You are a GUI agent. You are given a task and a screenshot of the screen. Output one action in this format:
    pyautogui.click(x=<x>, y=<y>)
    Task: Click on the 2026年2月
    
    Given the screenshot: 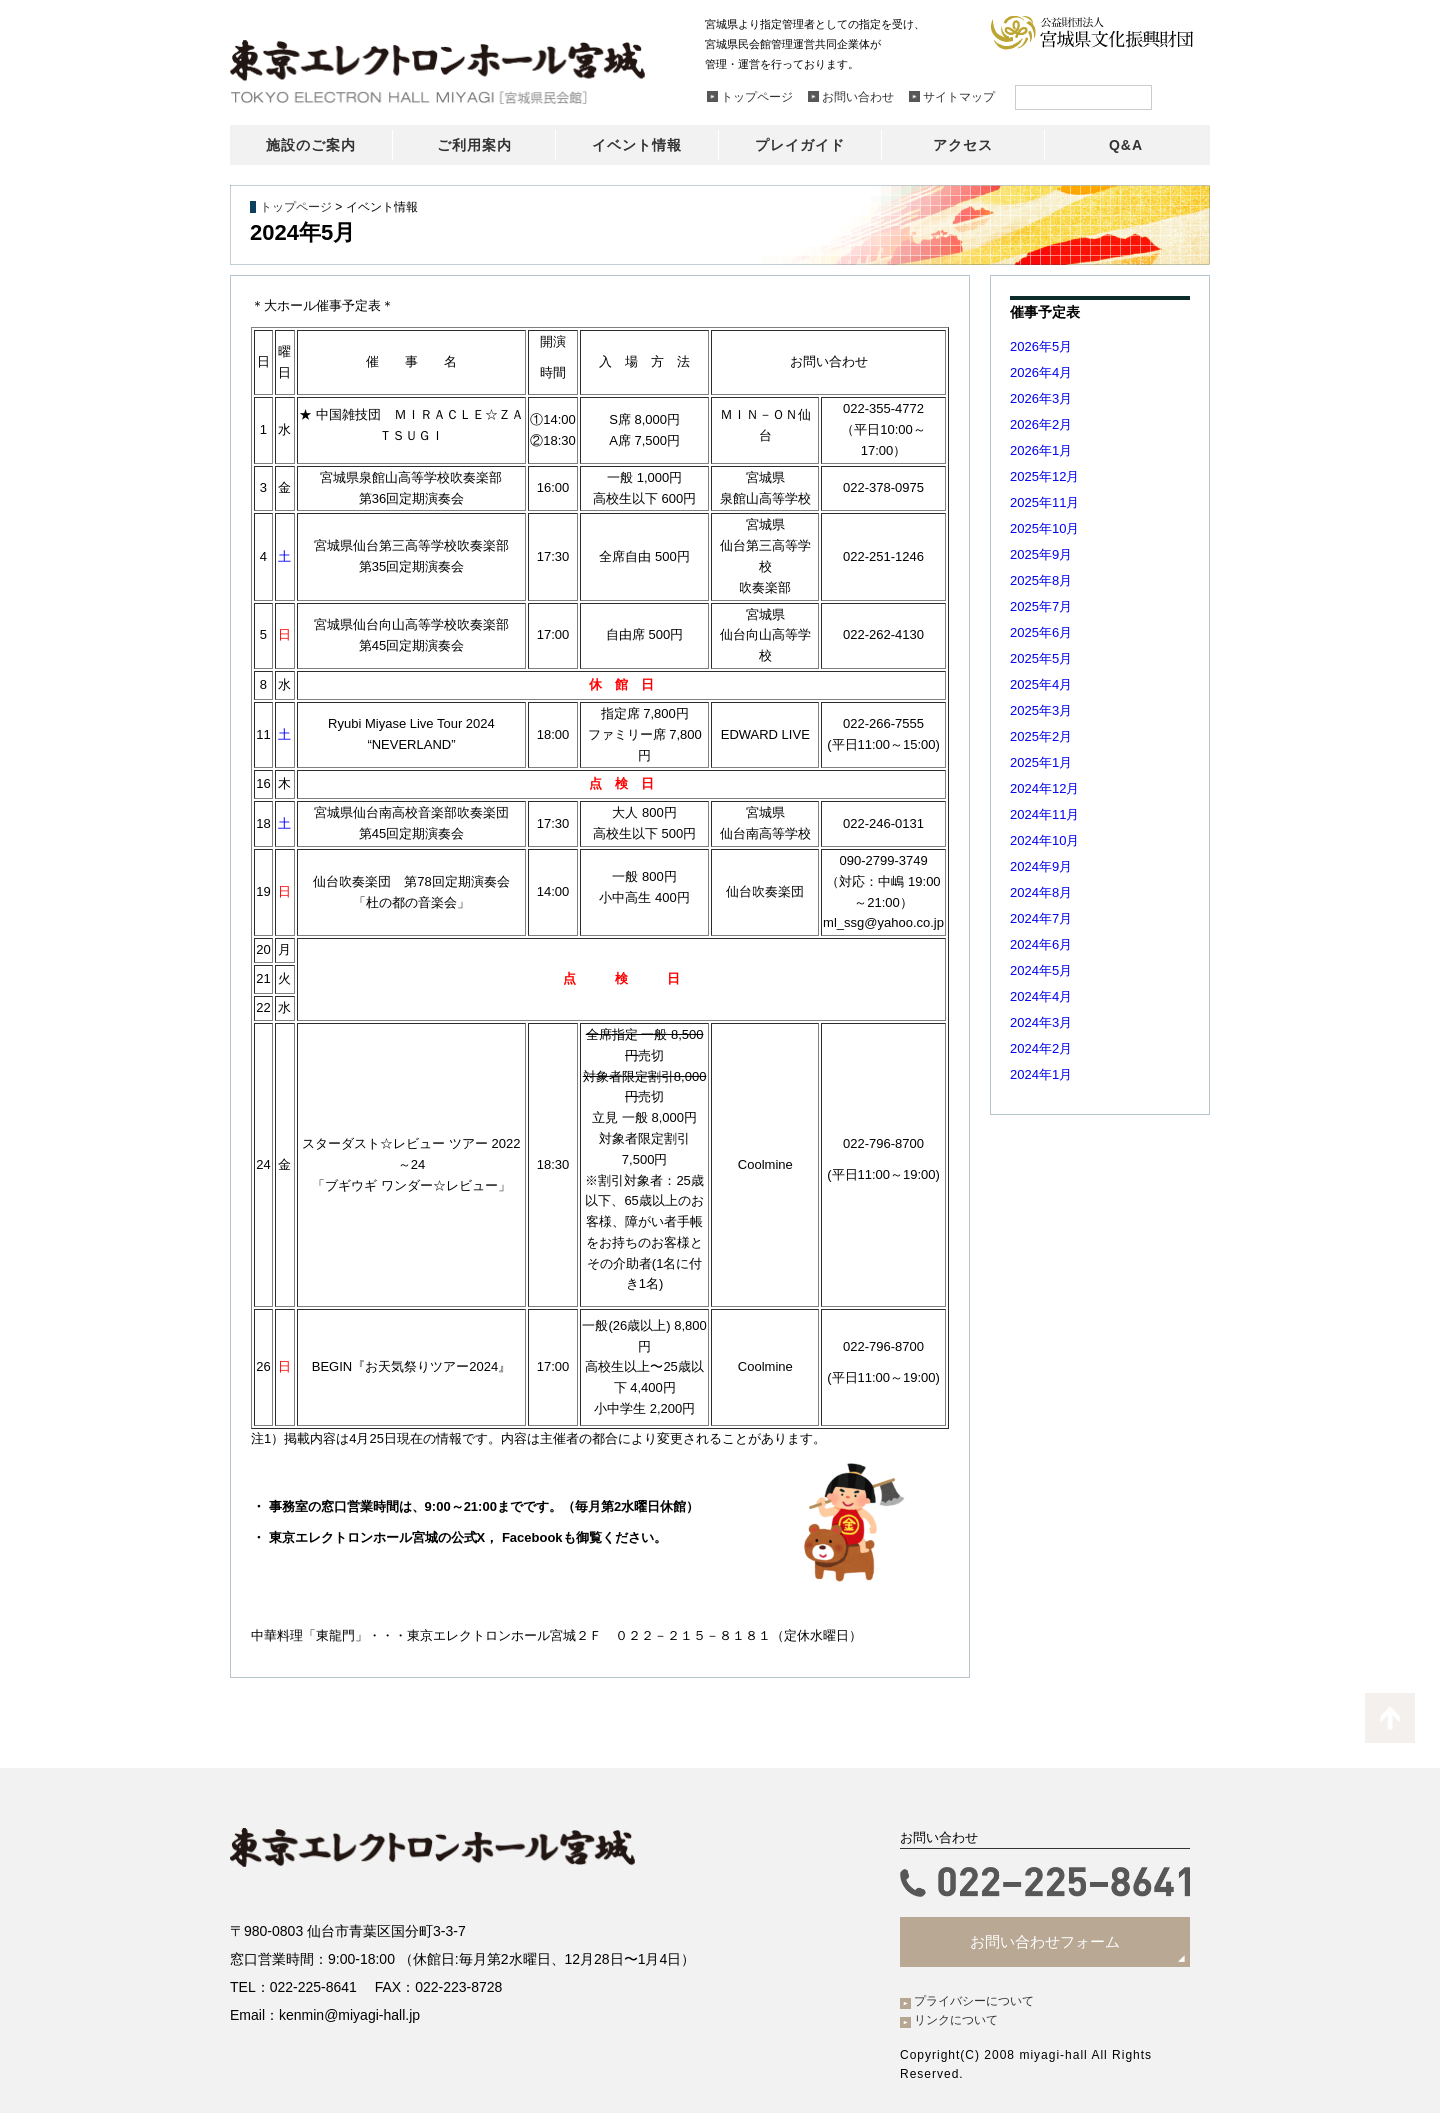 What is the action you would take?
    pyautogui.click(x=1041, y=424)
    